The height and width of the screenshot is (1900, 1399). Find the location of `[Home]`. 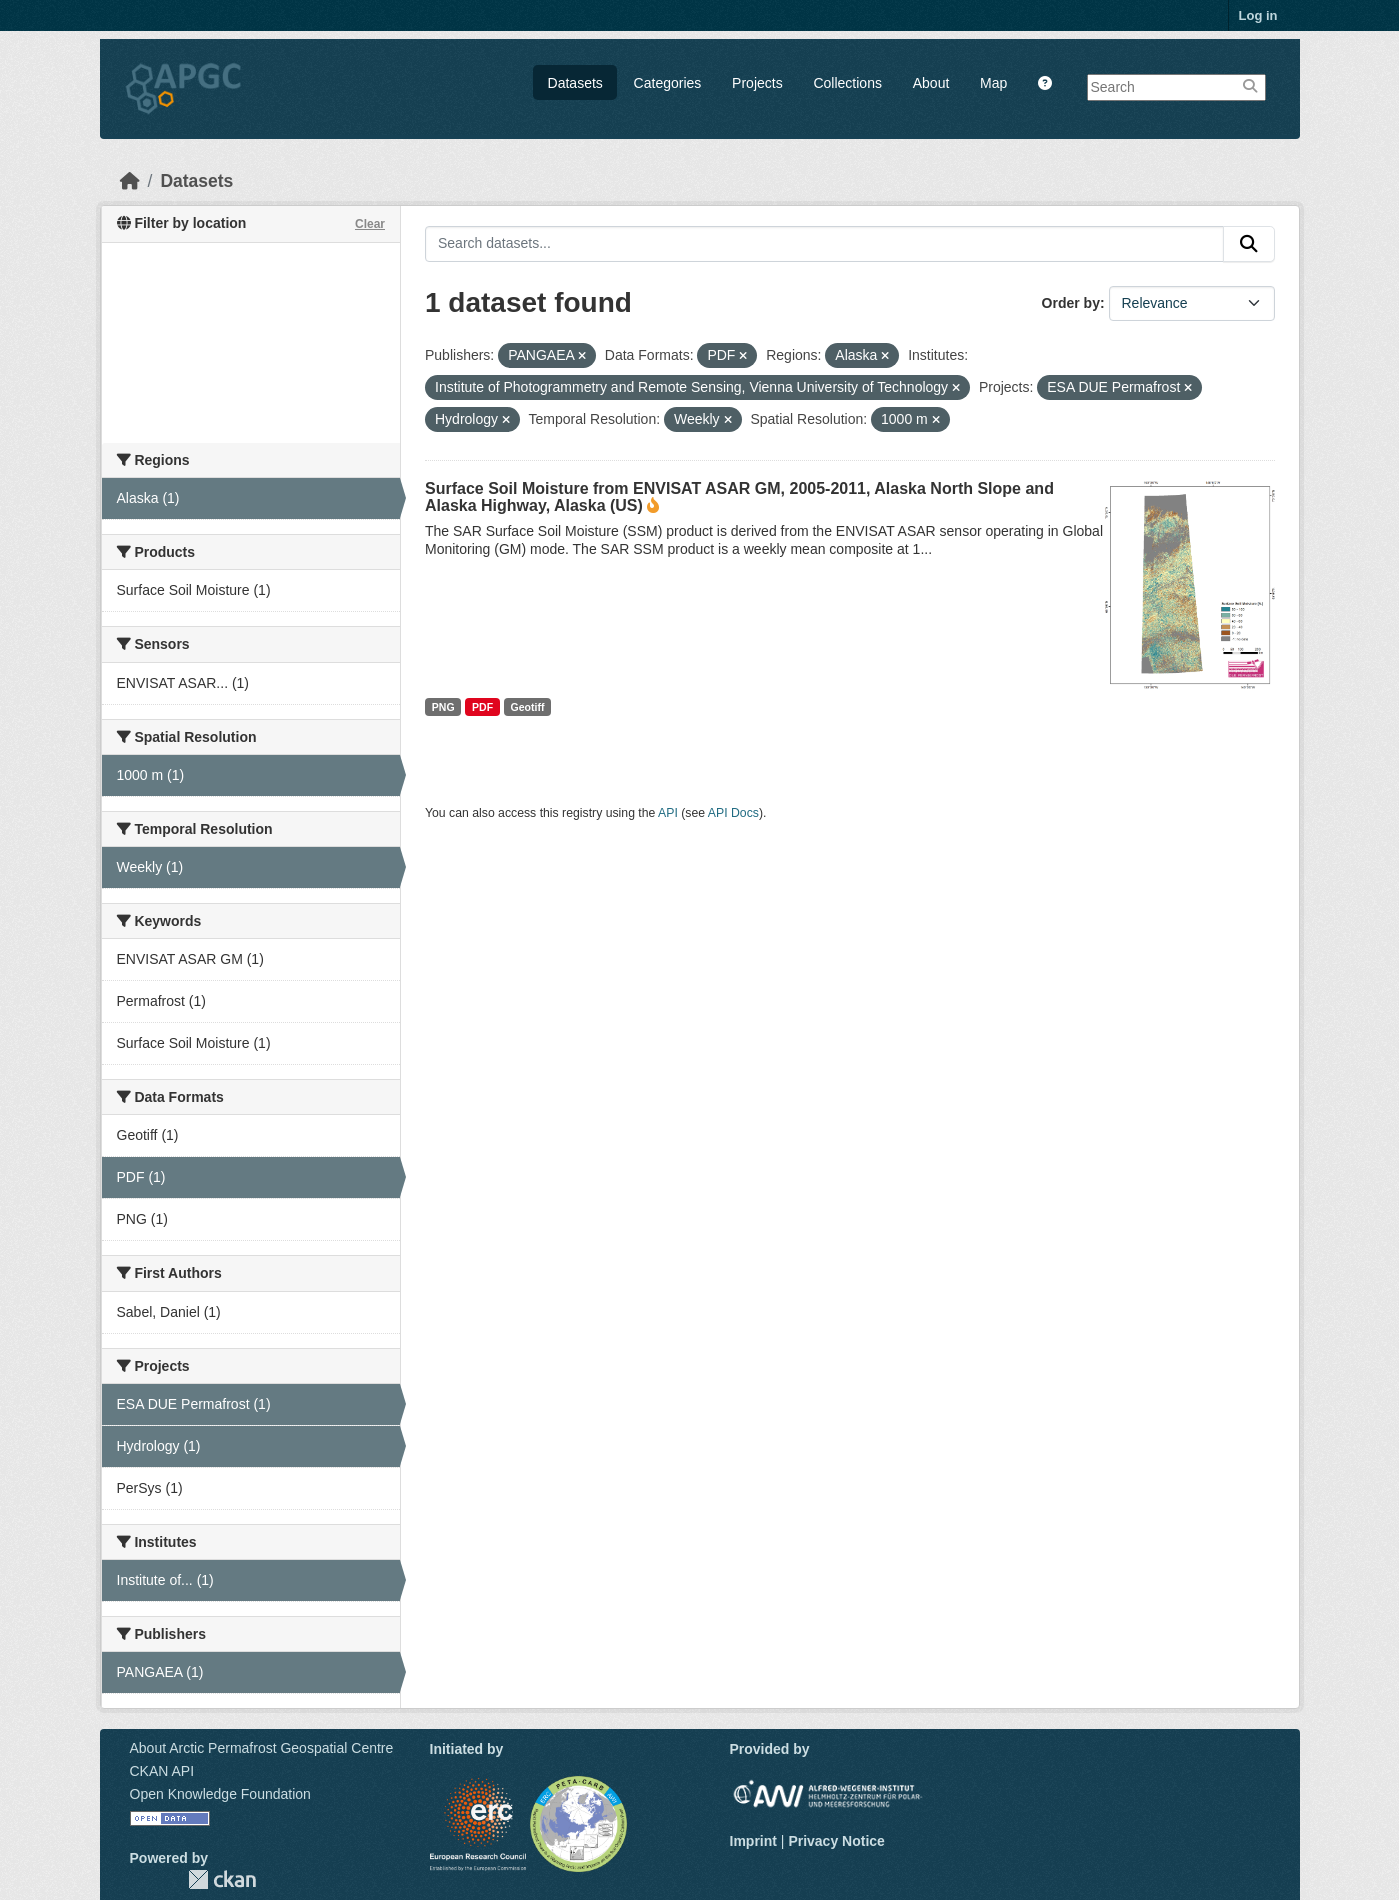

[Home] is located at coordinates (130, 181).